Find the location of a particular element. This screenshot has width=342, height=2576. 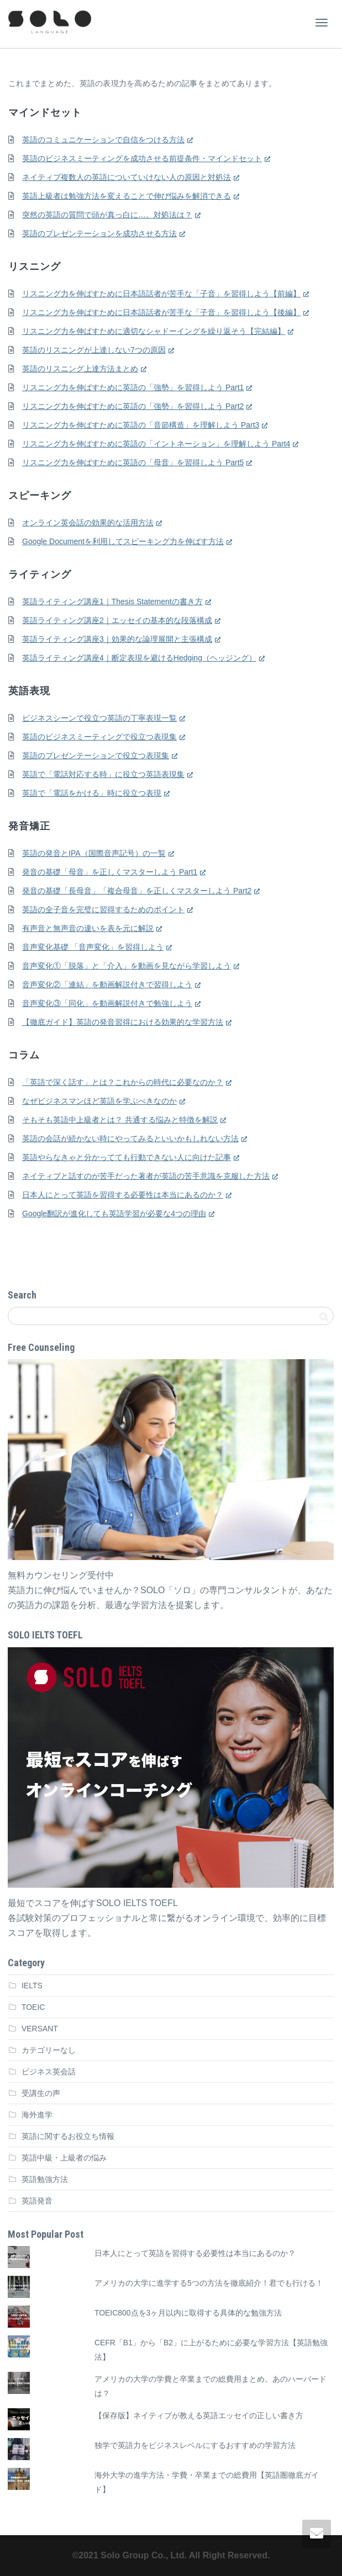

オンライン英会話の効果的な活用方法 is located at coordinates (88, 522).